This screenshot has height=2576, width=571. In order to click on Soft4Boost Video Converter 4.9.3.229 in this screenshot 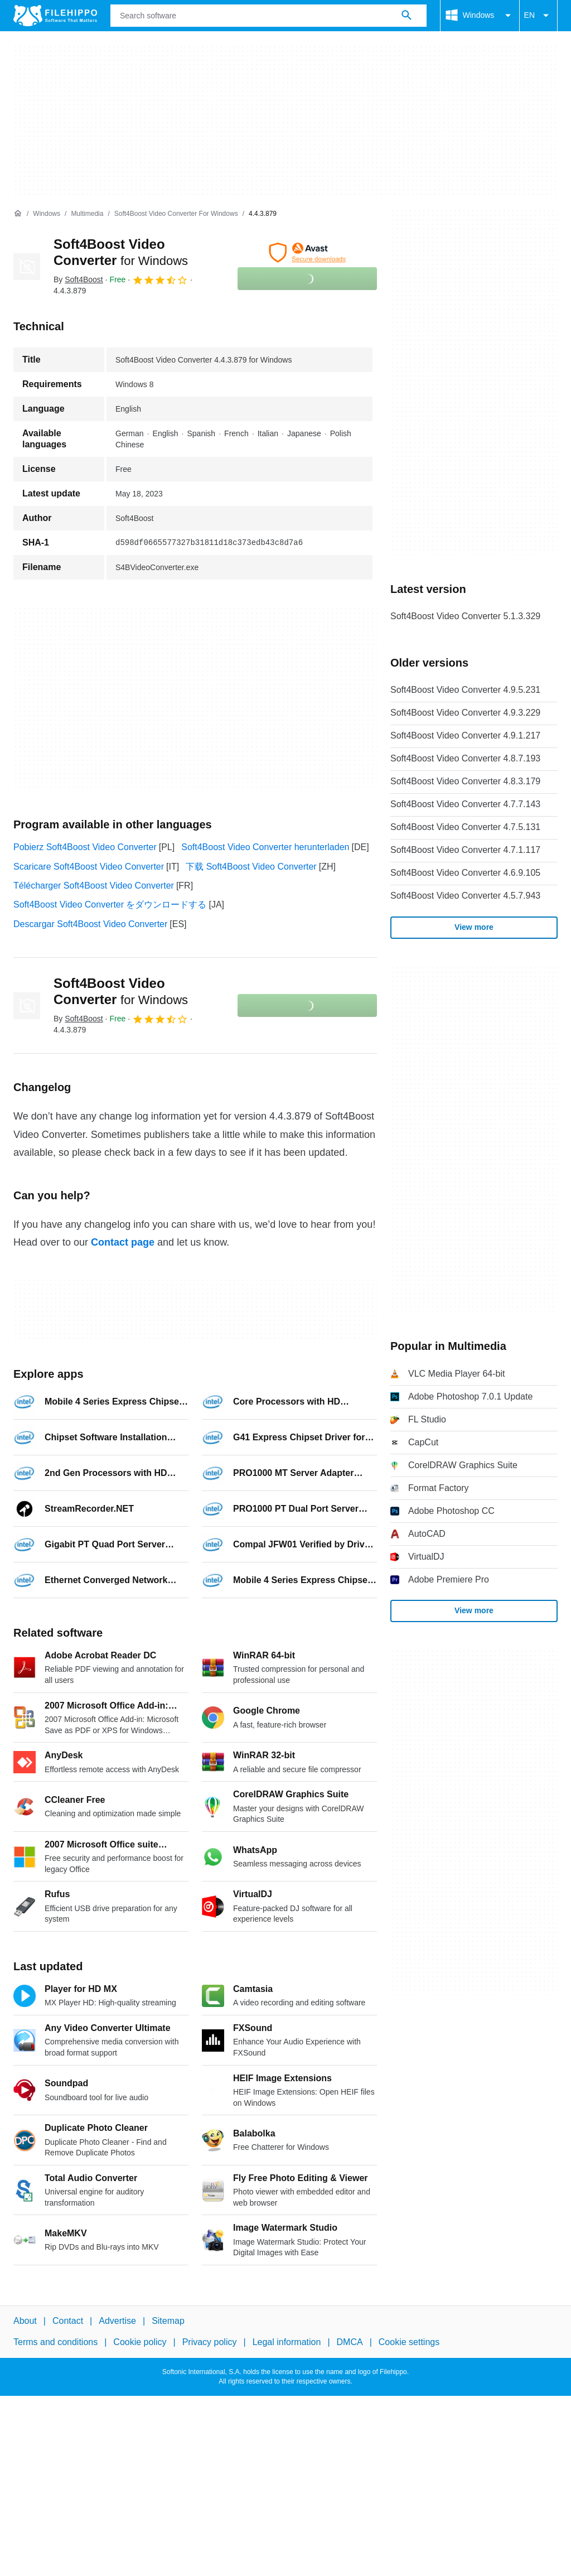, I will do `click(465, 712)`.